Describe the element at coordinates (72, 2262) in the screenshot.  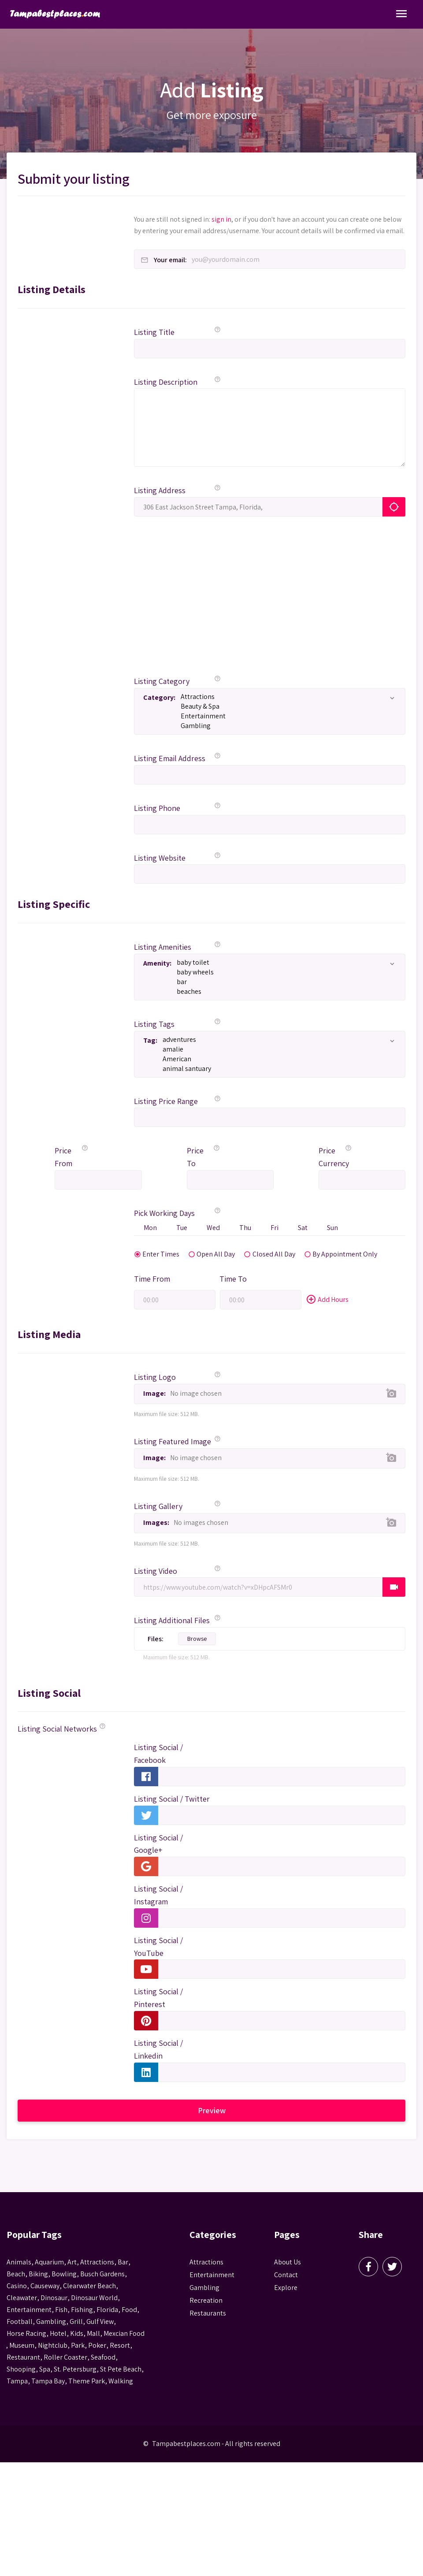
I see `Art` at that location.